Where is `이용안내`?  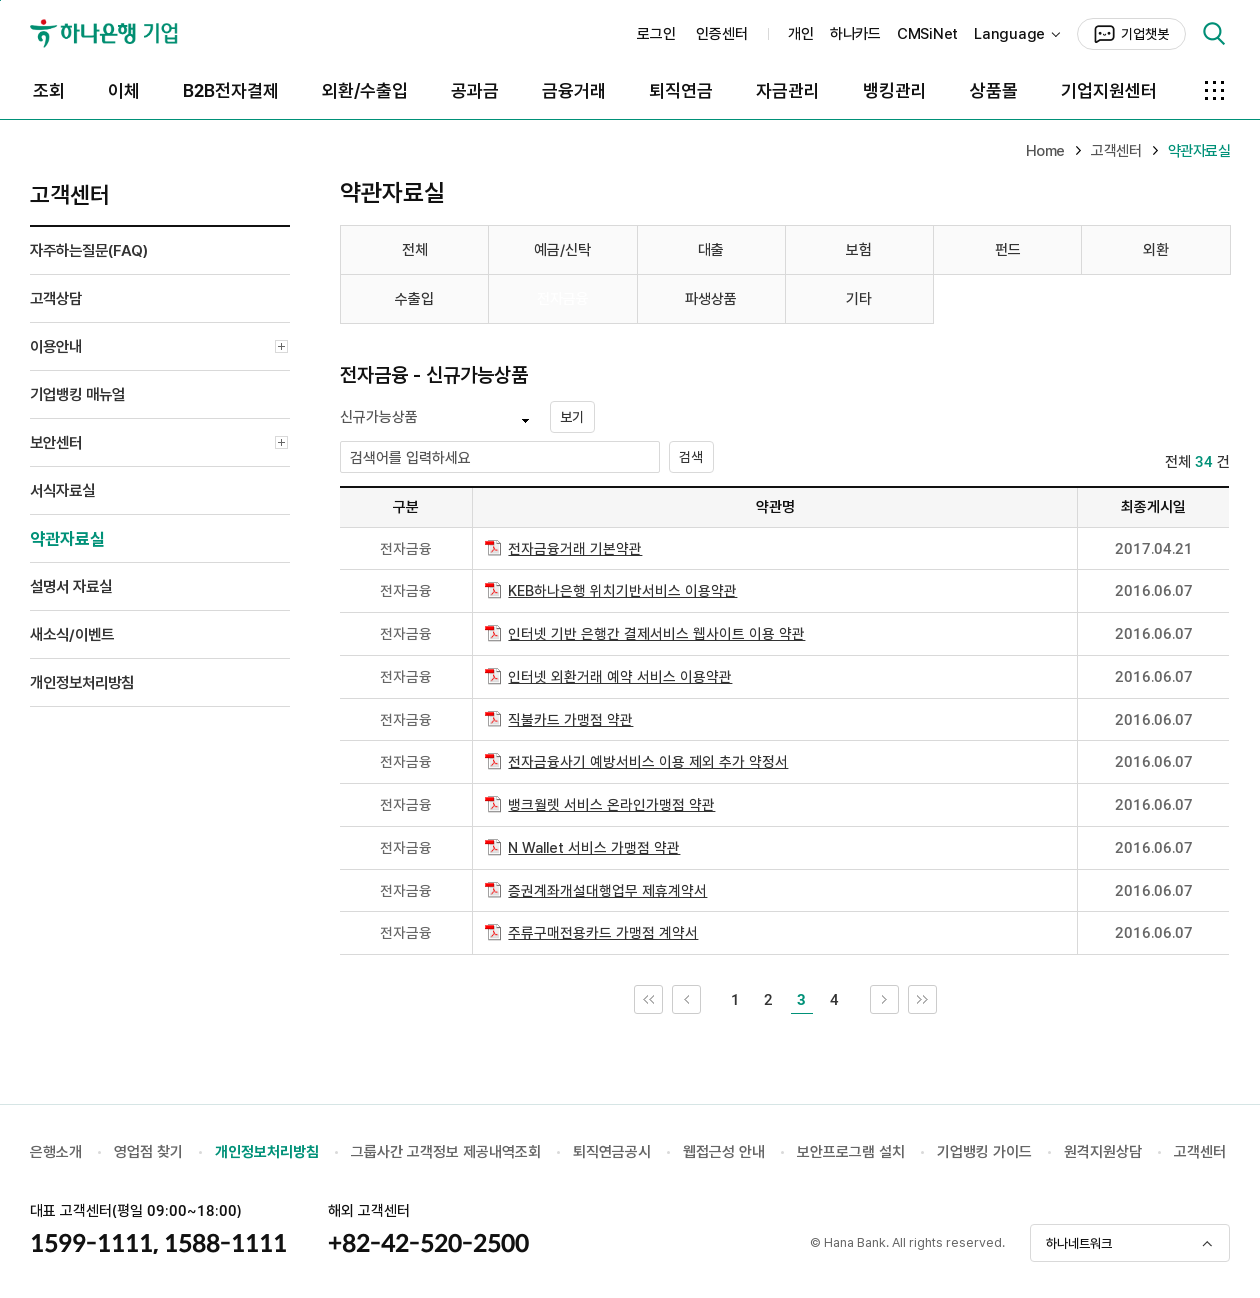 이용안내 is located at coordinates (160, 349).